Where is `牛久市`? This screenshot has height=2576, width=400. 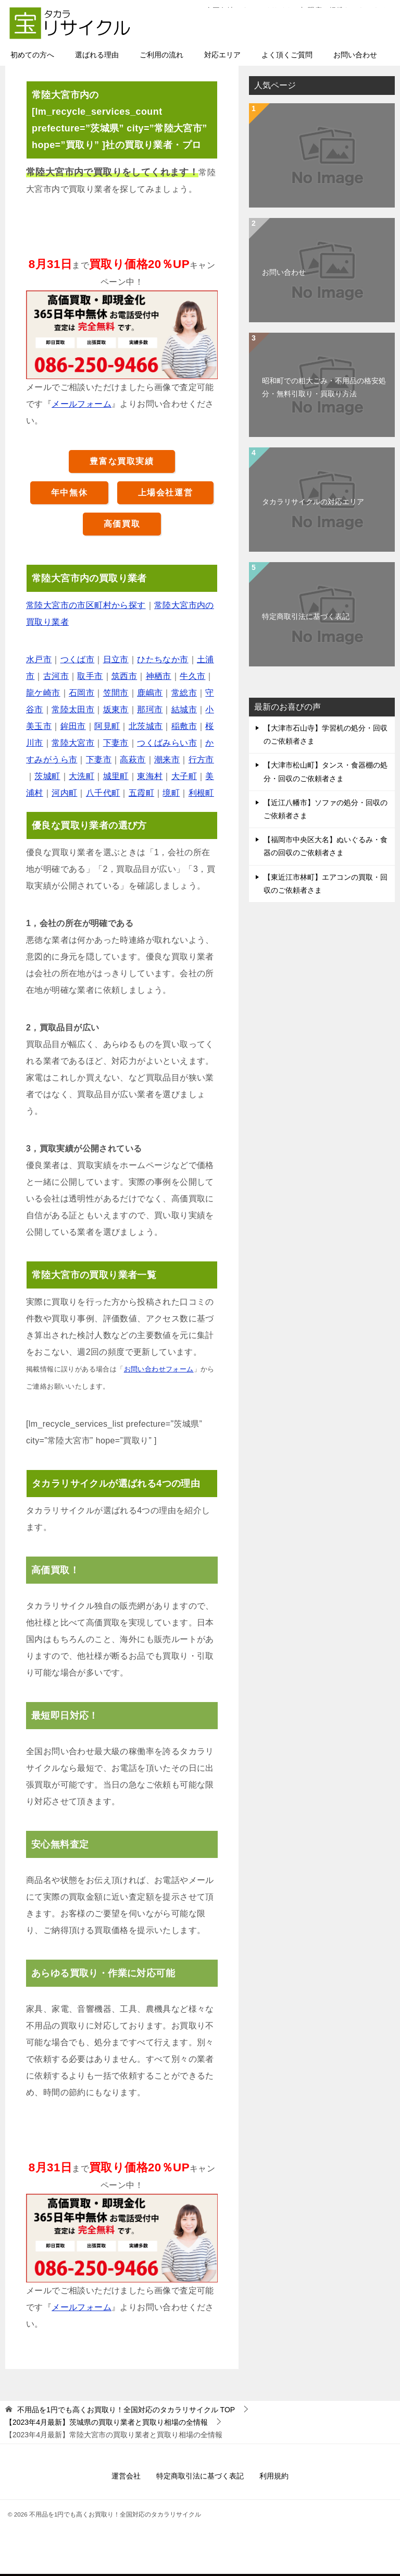 牛久市 is located at coordinates (192, 677).